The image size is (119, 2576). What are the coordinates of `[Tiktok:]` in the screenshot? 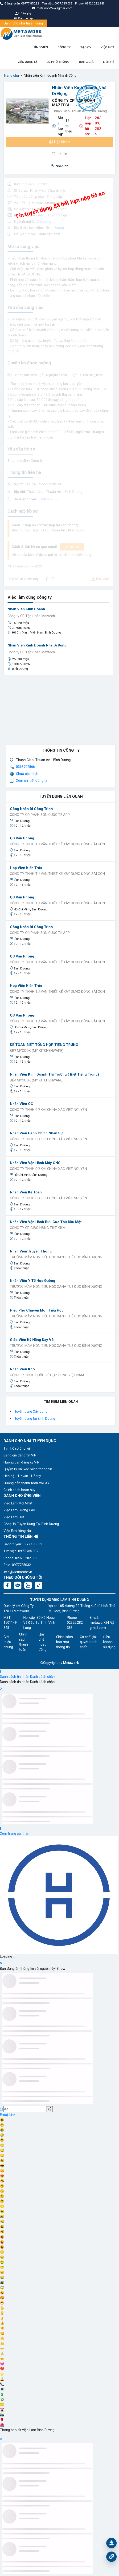 It's located at (38, 1585).